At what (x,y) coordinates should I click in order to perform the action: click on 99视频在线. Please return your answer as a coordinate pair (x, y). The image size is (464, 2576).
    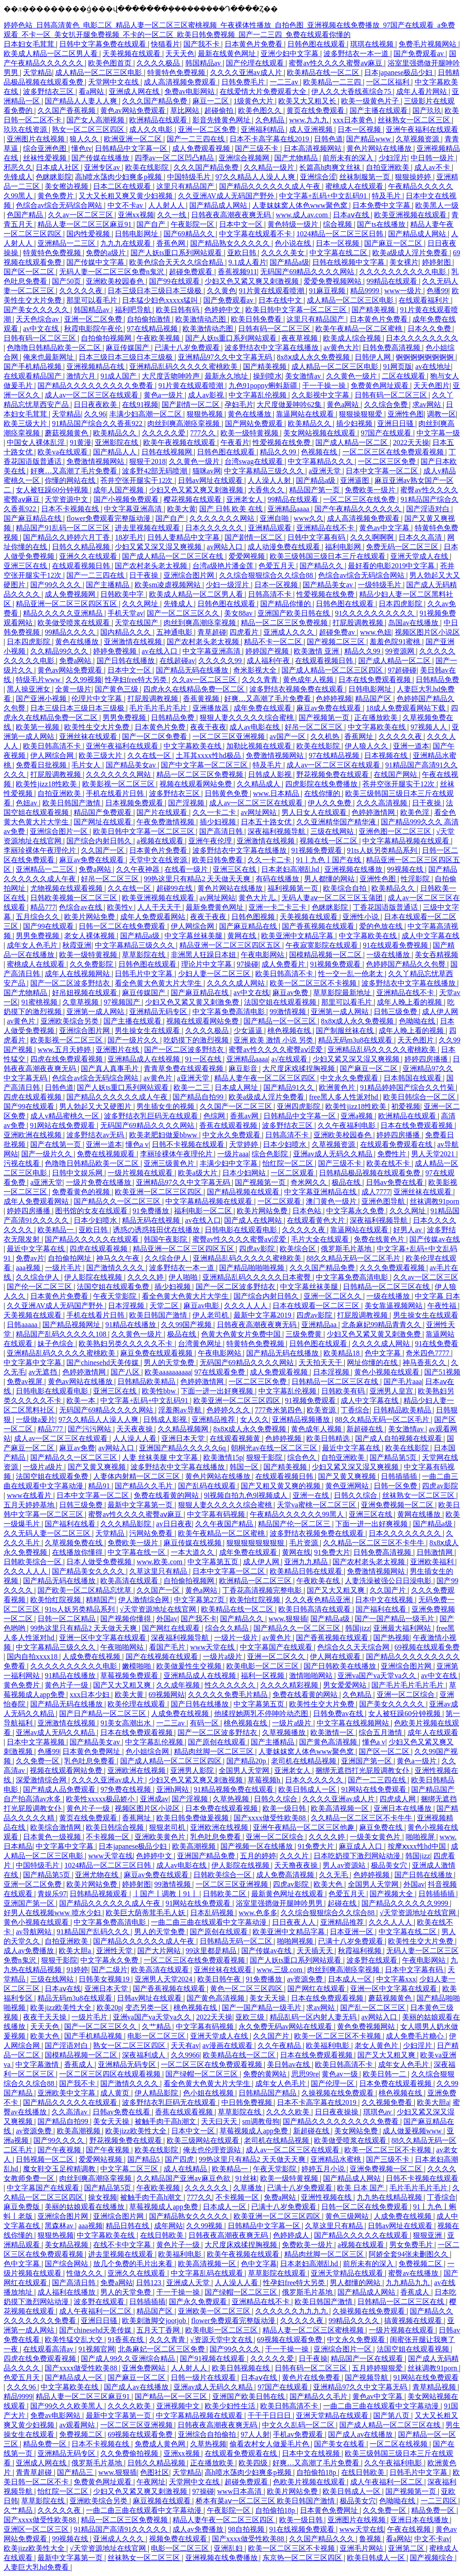
    Looking at the image, I should click on (406, 869).